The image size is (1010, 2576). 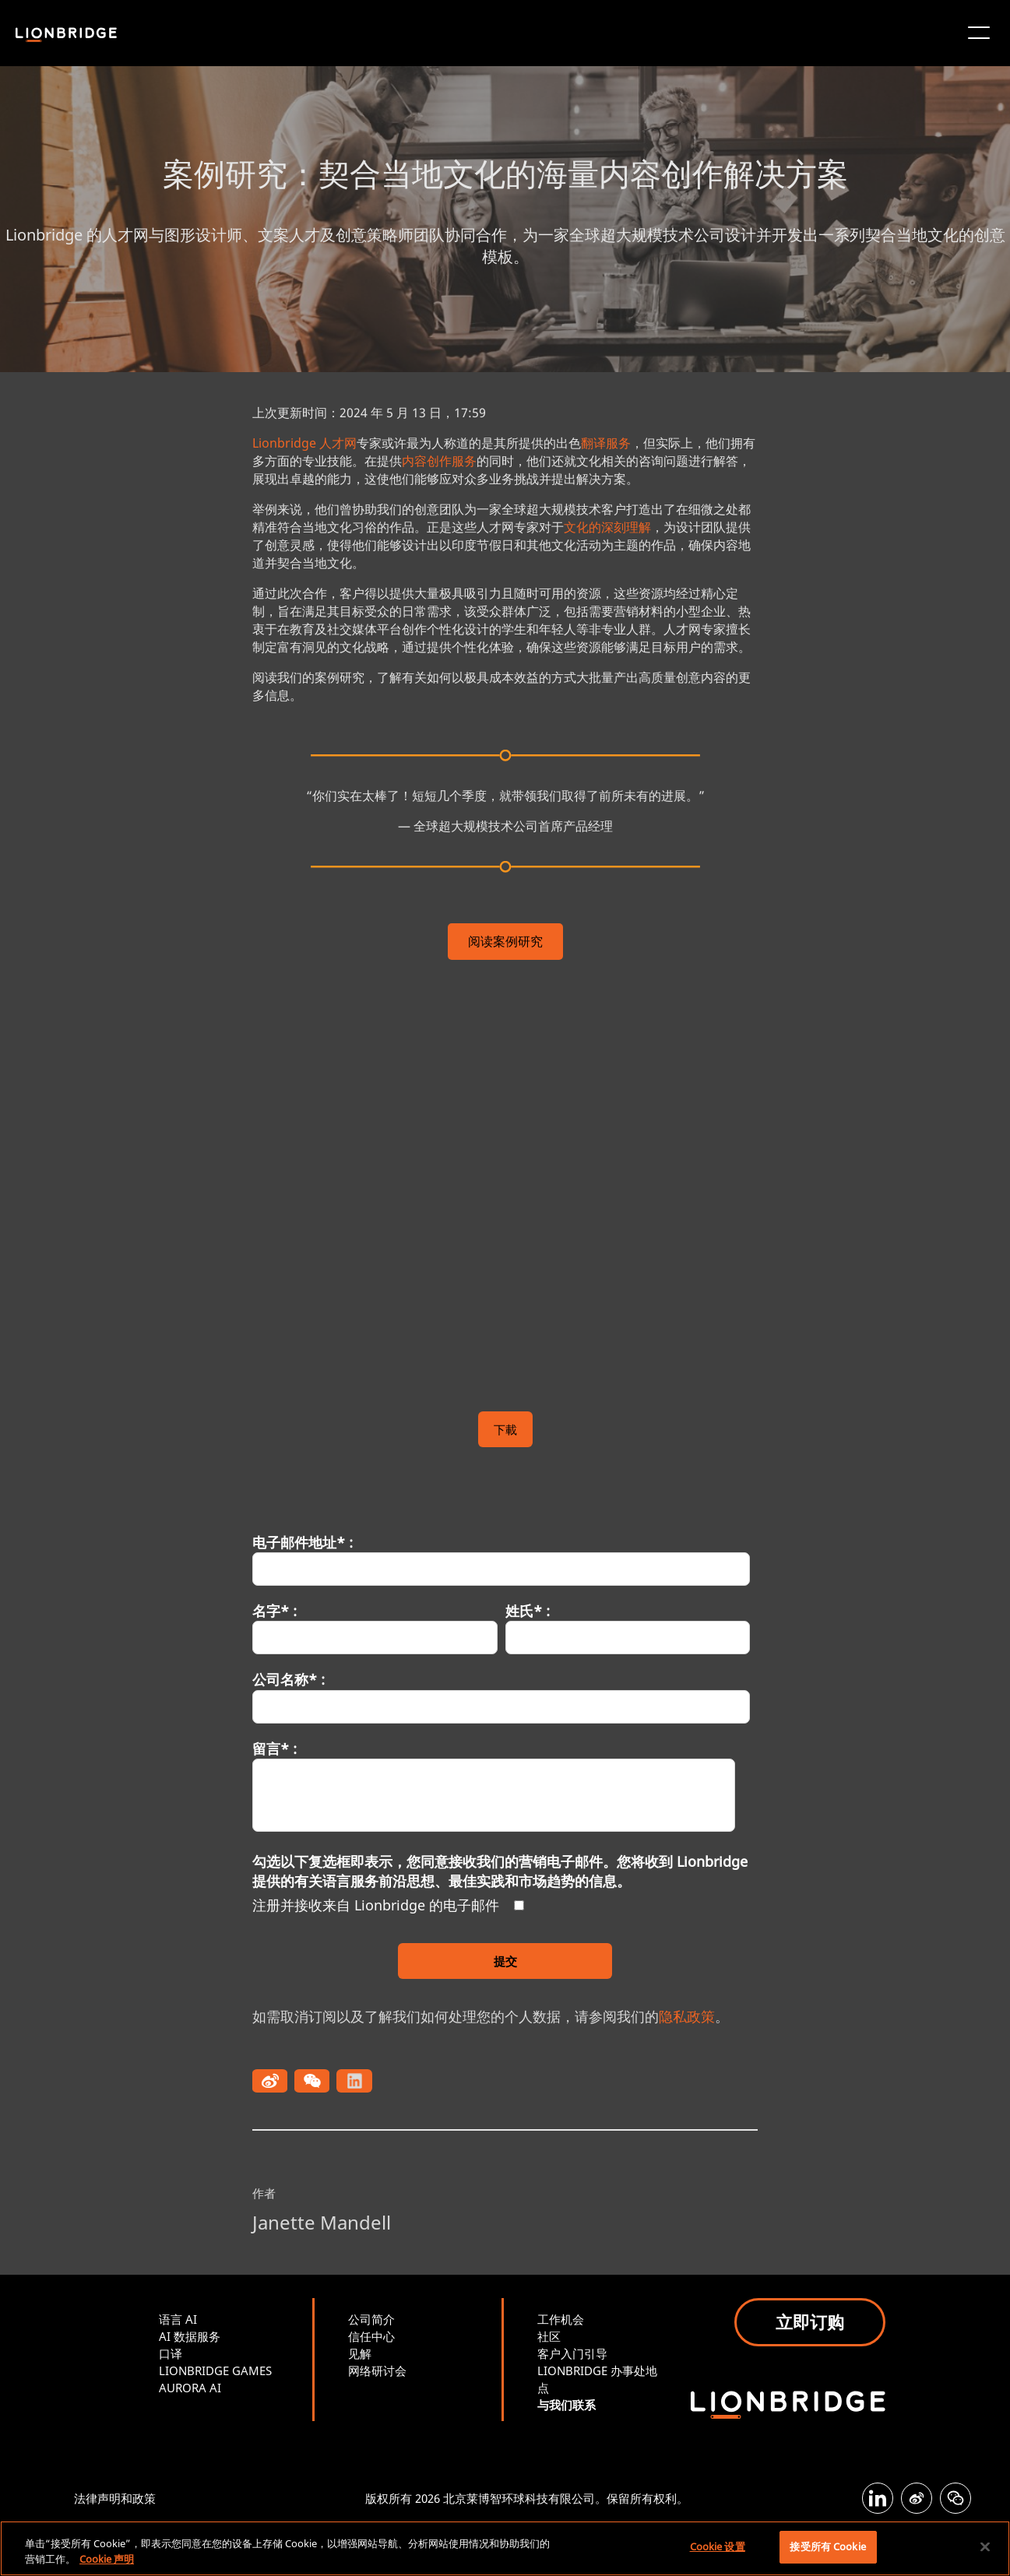 I want to click on [Weibo], so click(x=916, y=2498).